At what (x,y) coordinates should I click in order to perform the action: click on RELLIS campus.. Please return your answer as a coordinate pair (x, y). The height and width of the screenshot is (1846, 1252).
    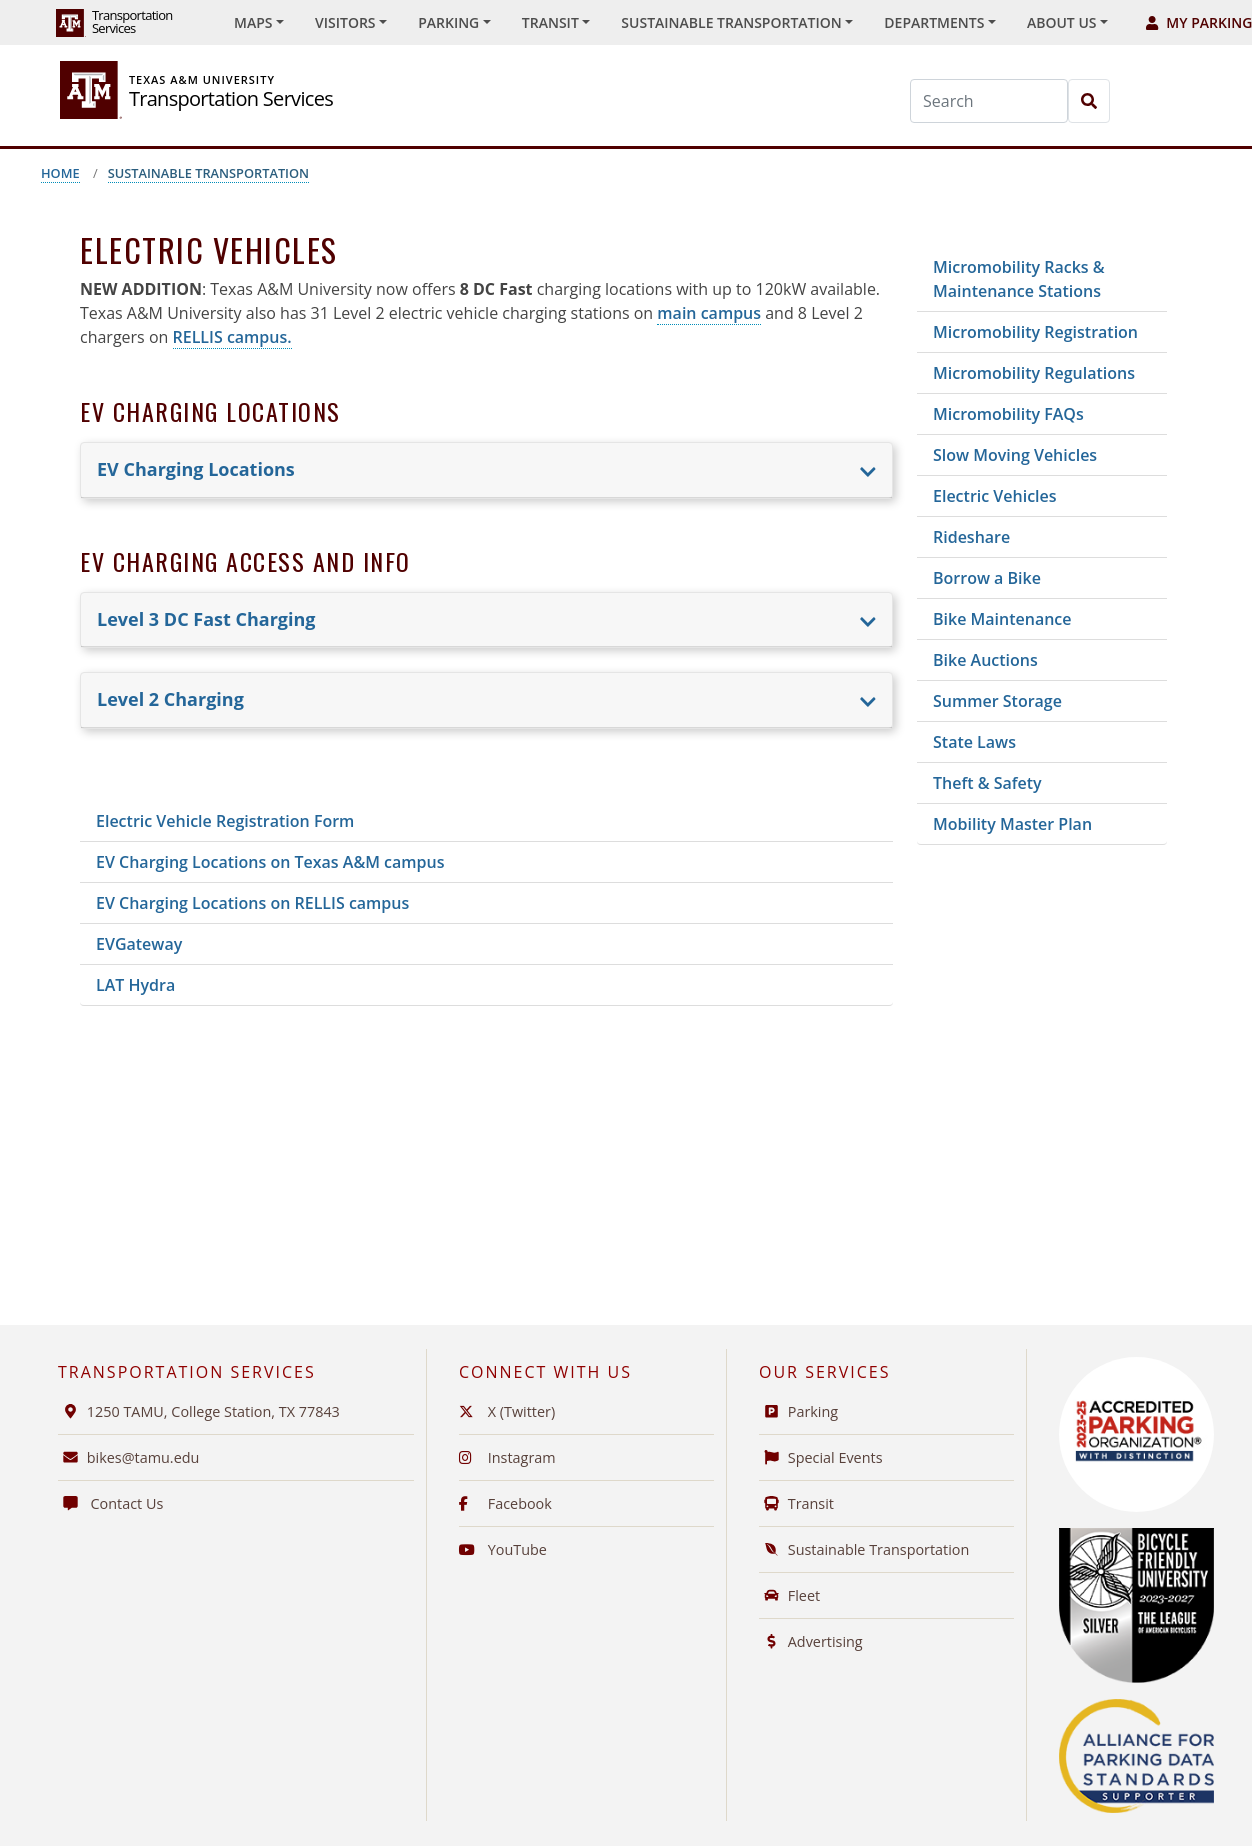
    Looking at the image, I should click on (232, 337).